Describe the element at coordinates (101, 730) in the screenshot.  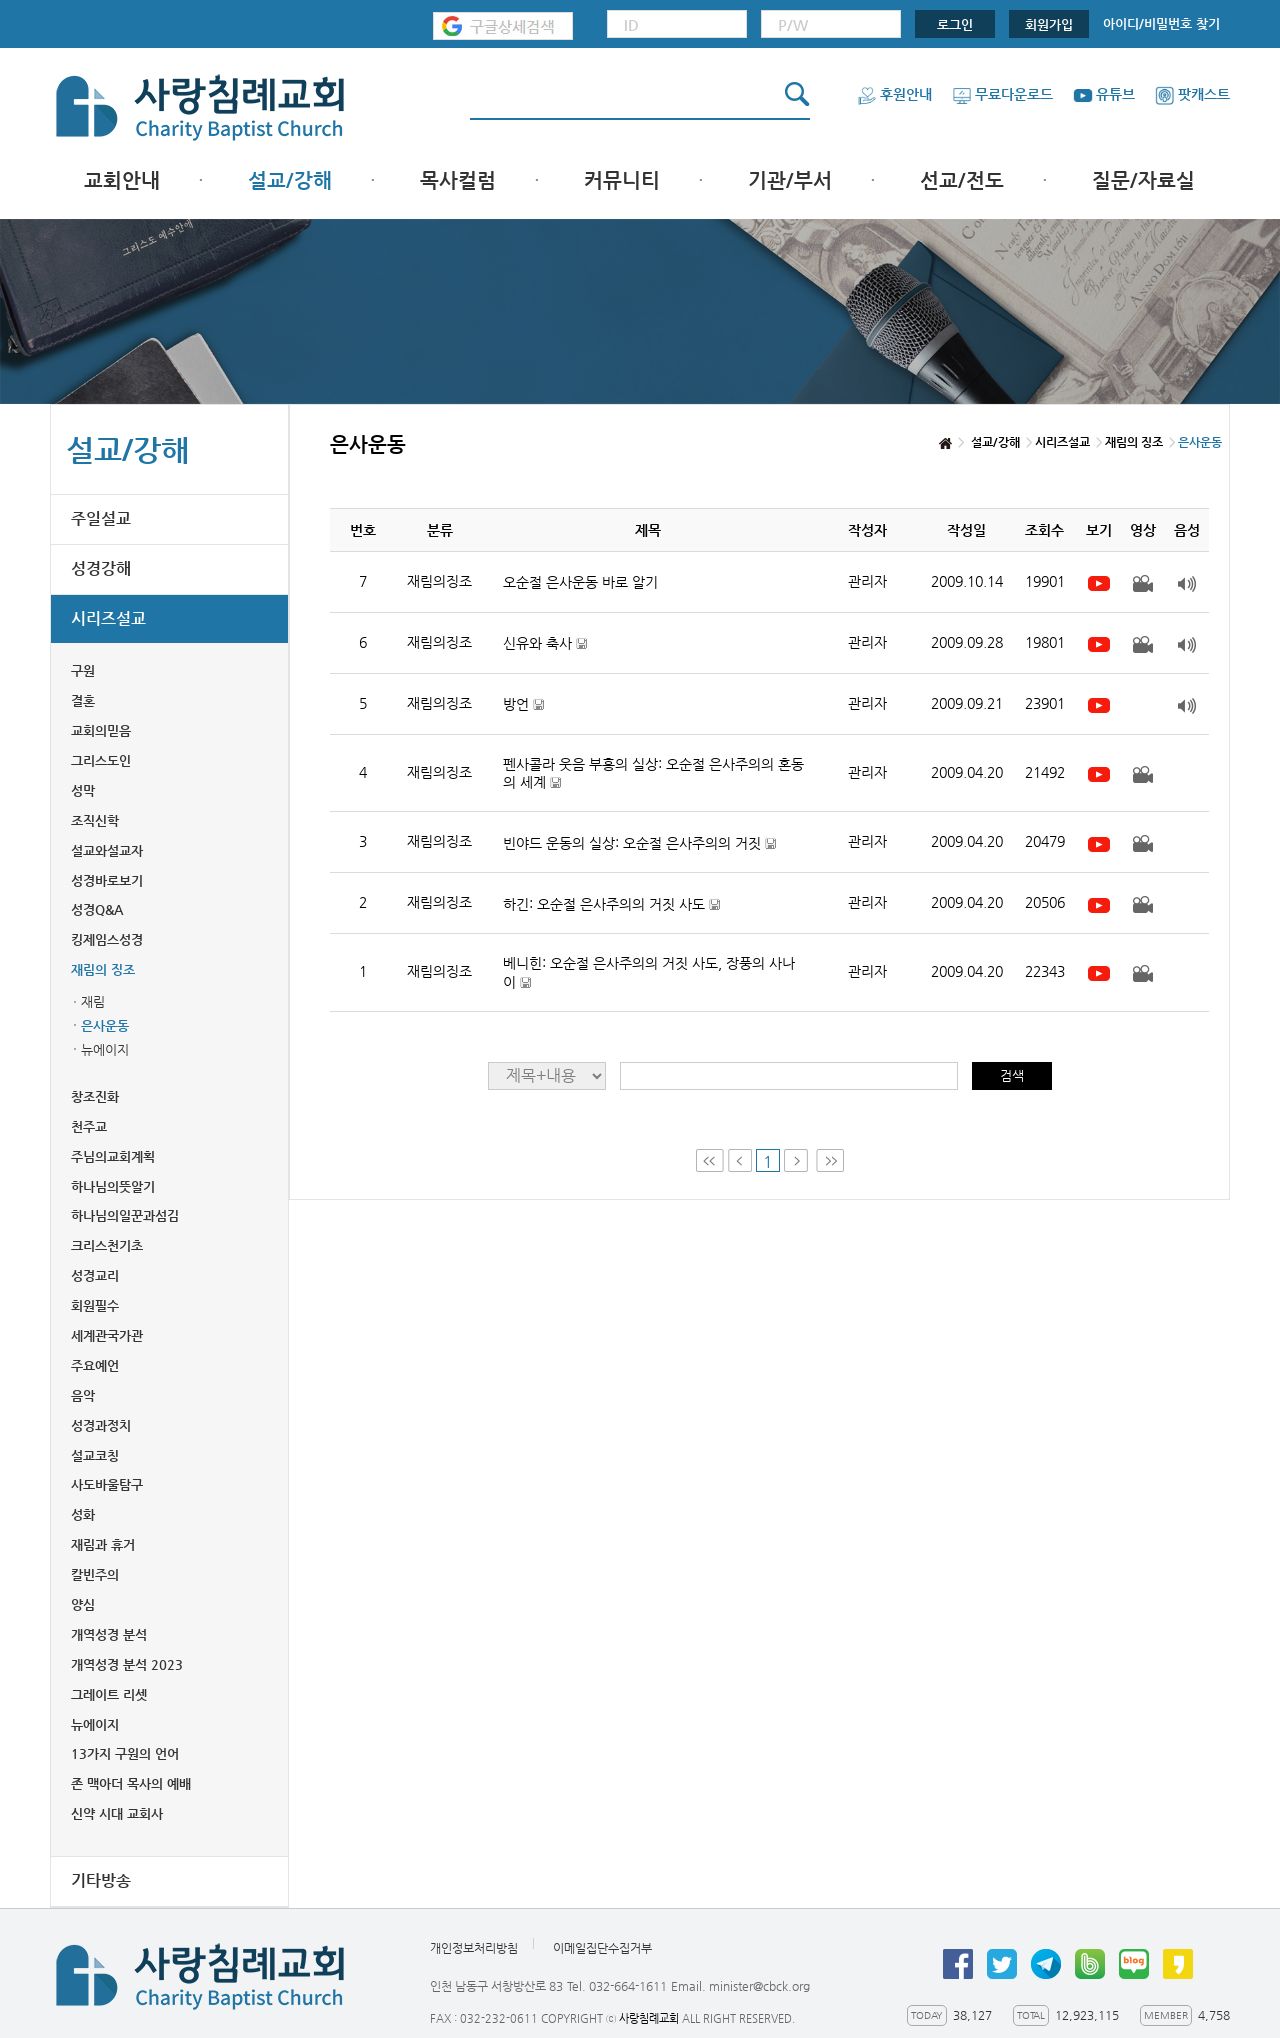
I see `교회의믿음` at that location.